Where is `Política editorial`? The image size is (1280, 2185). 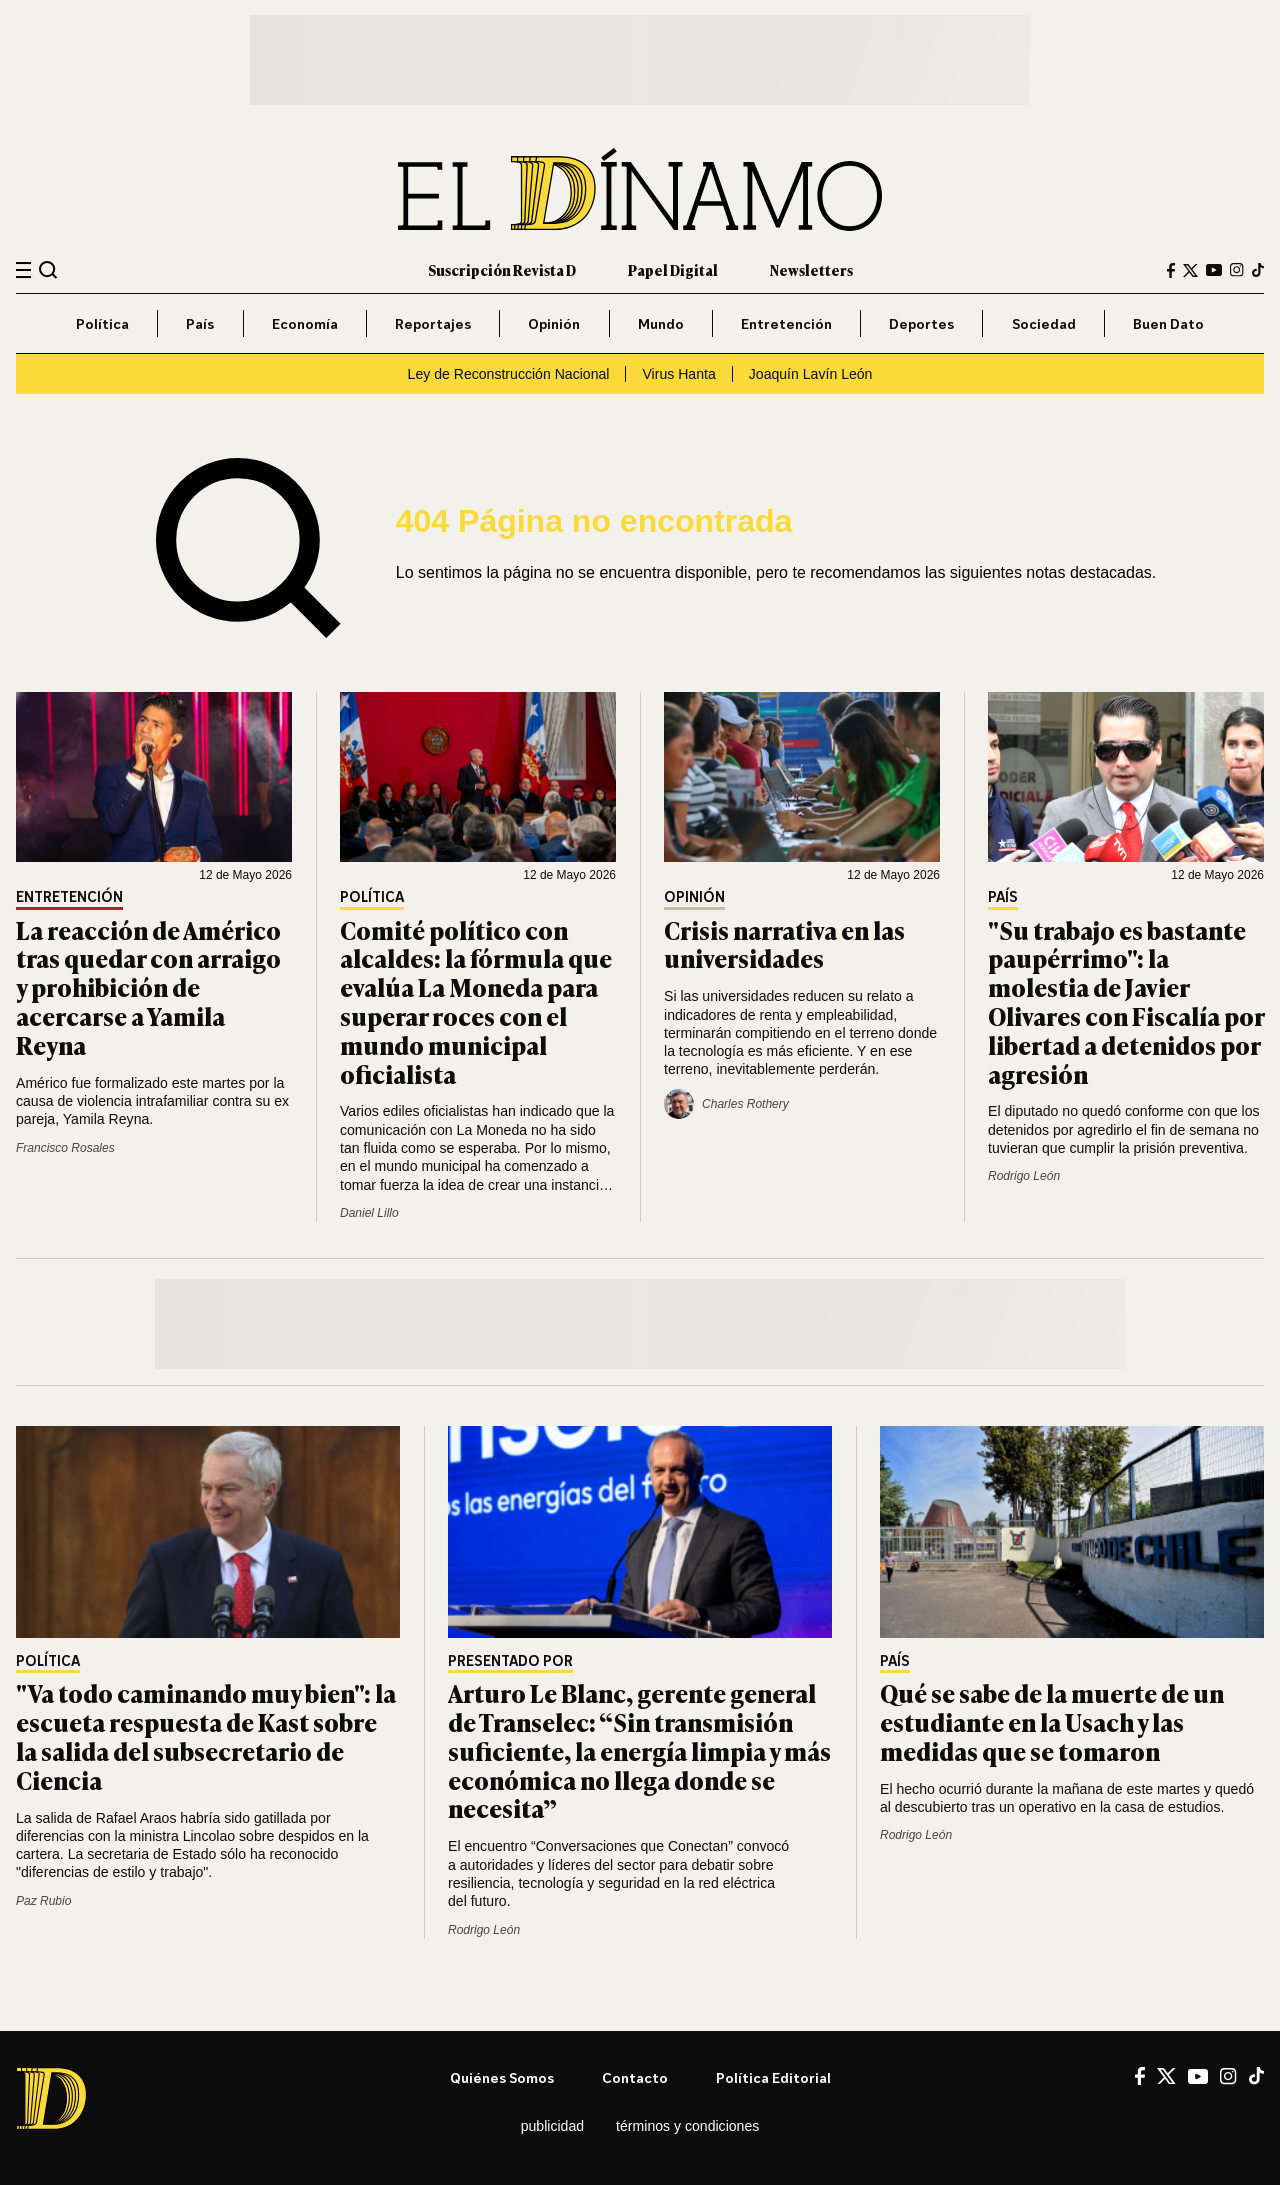
Política editorial is located at coordinates (773, 2077).